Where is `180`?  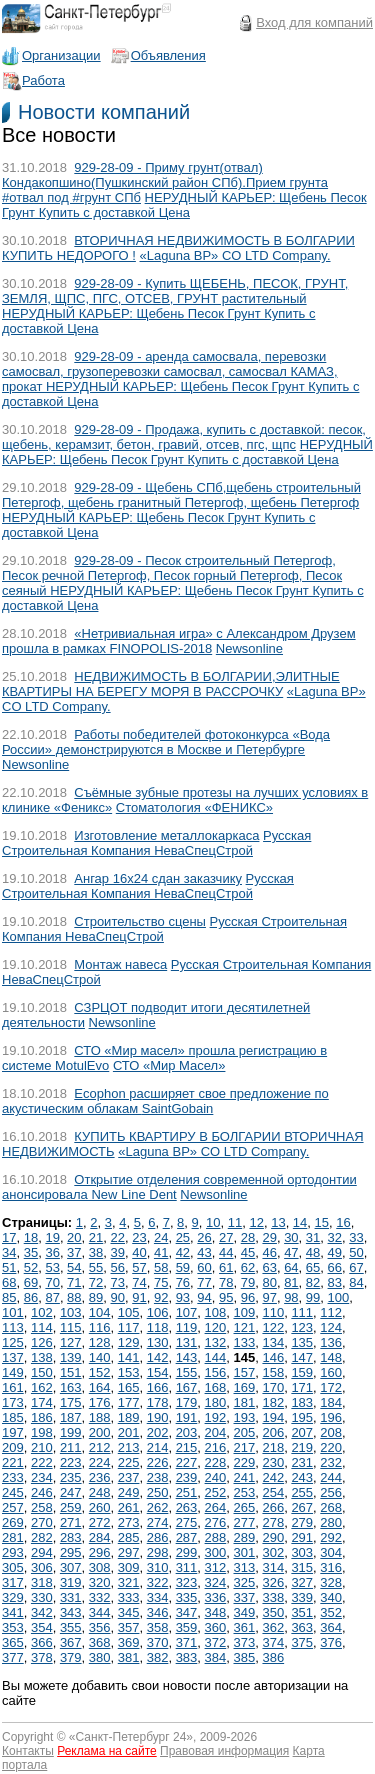
180 is located at coordinates (216, 1402).